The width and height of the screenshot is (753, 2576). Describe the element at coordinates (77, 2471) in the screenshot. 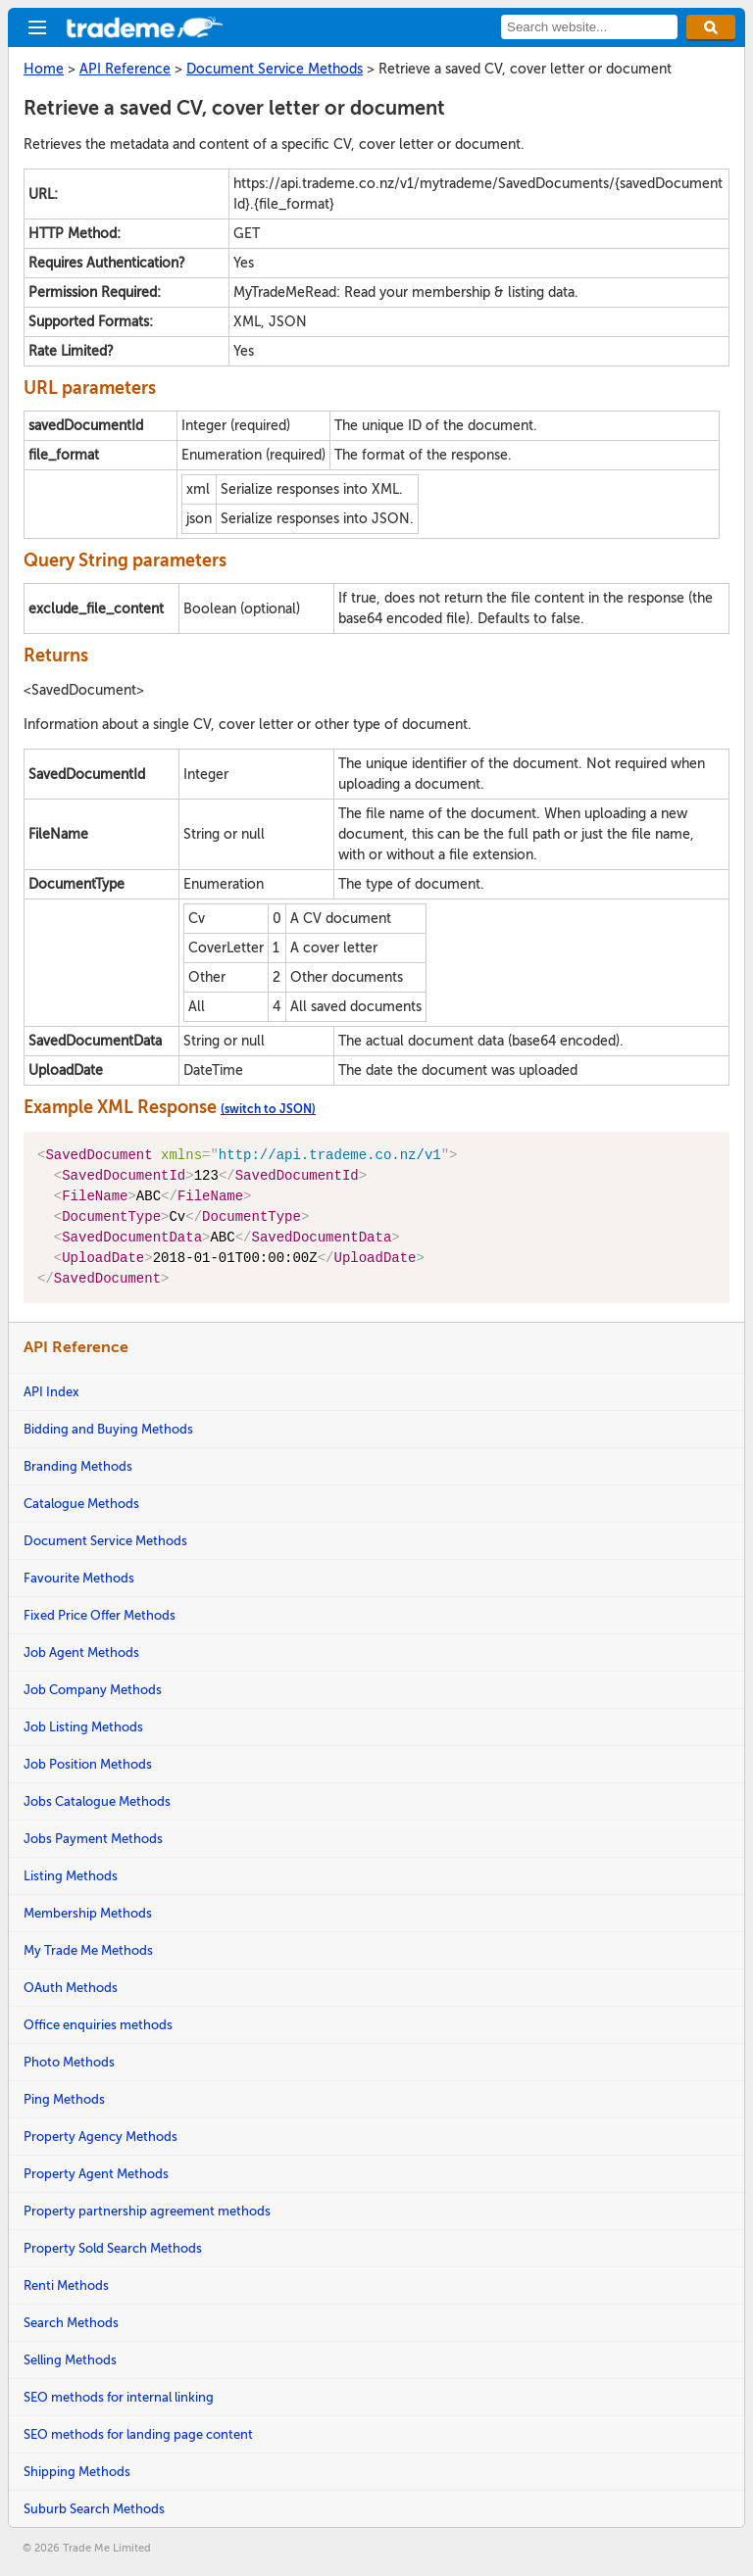

I see `Shipping Methods` at that location.